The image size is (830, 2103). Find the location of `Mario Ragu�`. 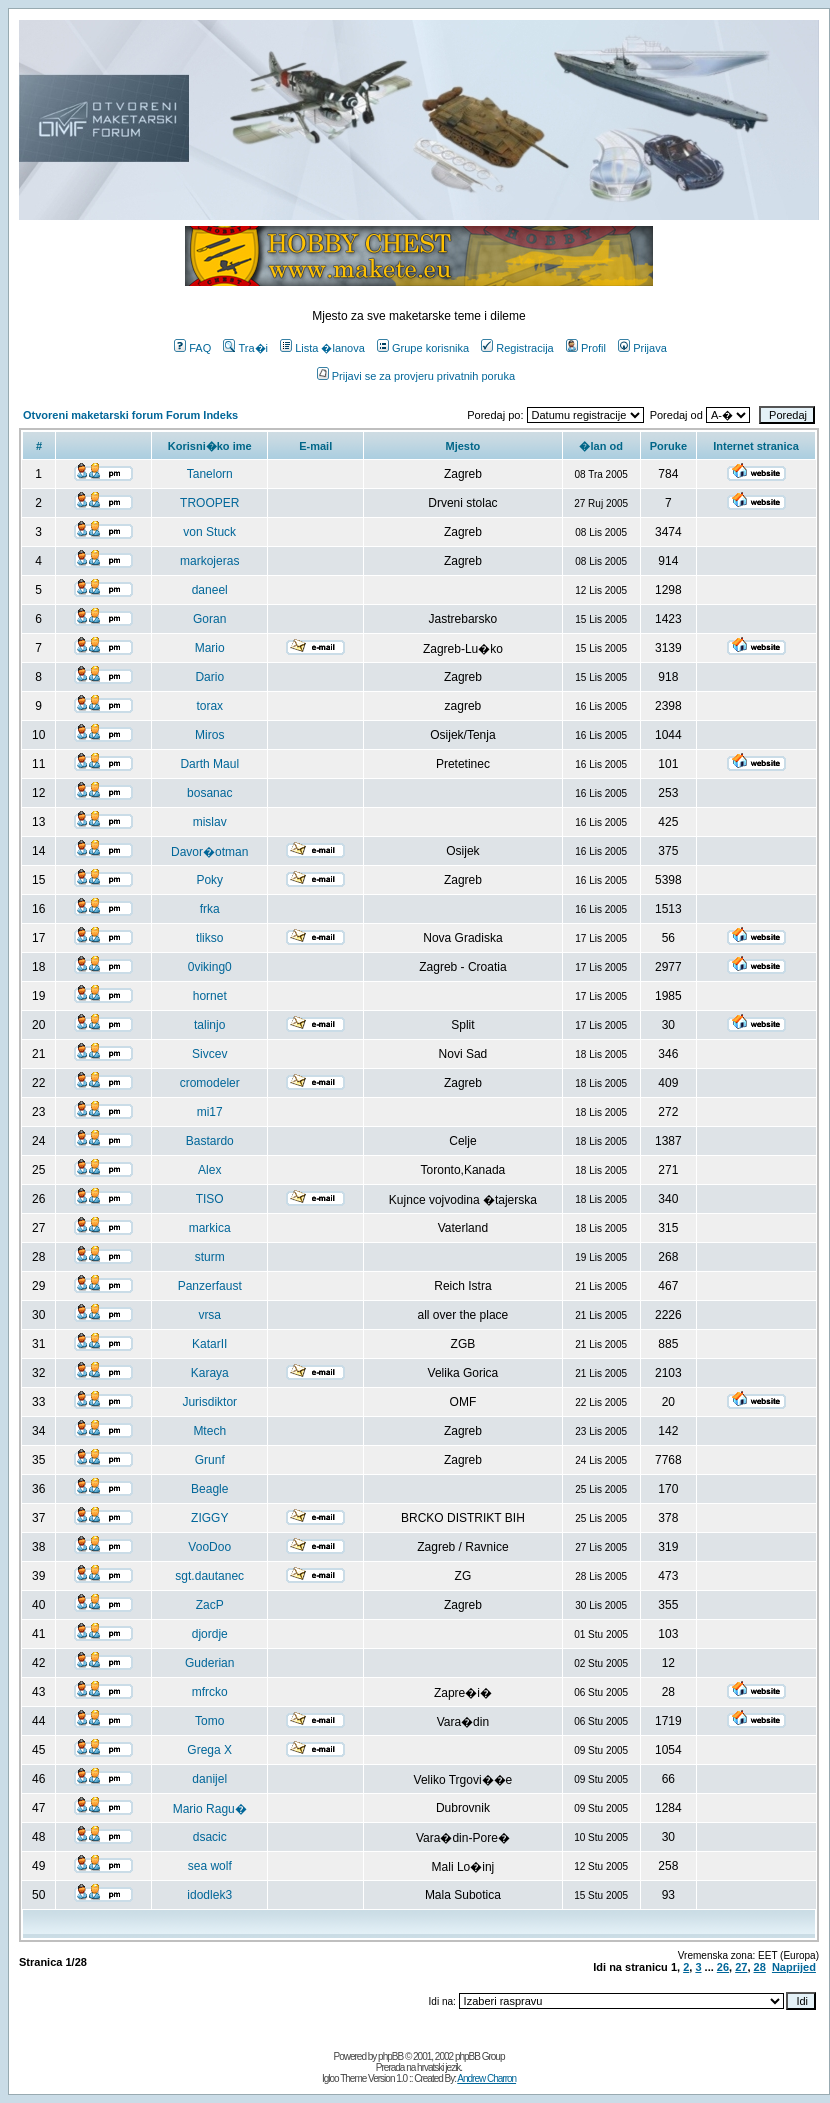

Mario Ragu� is located at coordinates (210, 1809).